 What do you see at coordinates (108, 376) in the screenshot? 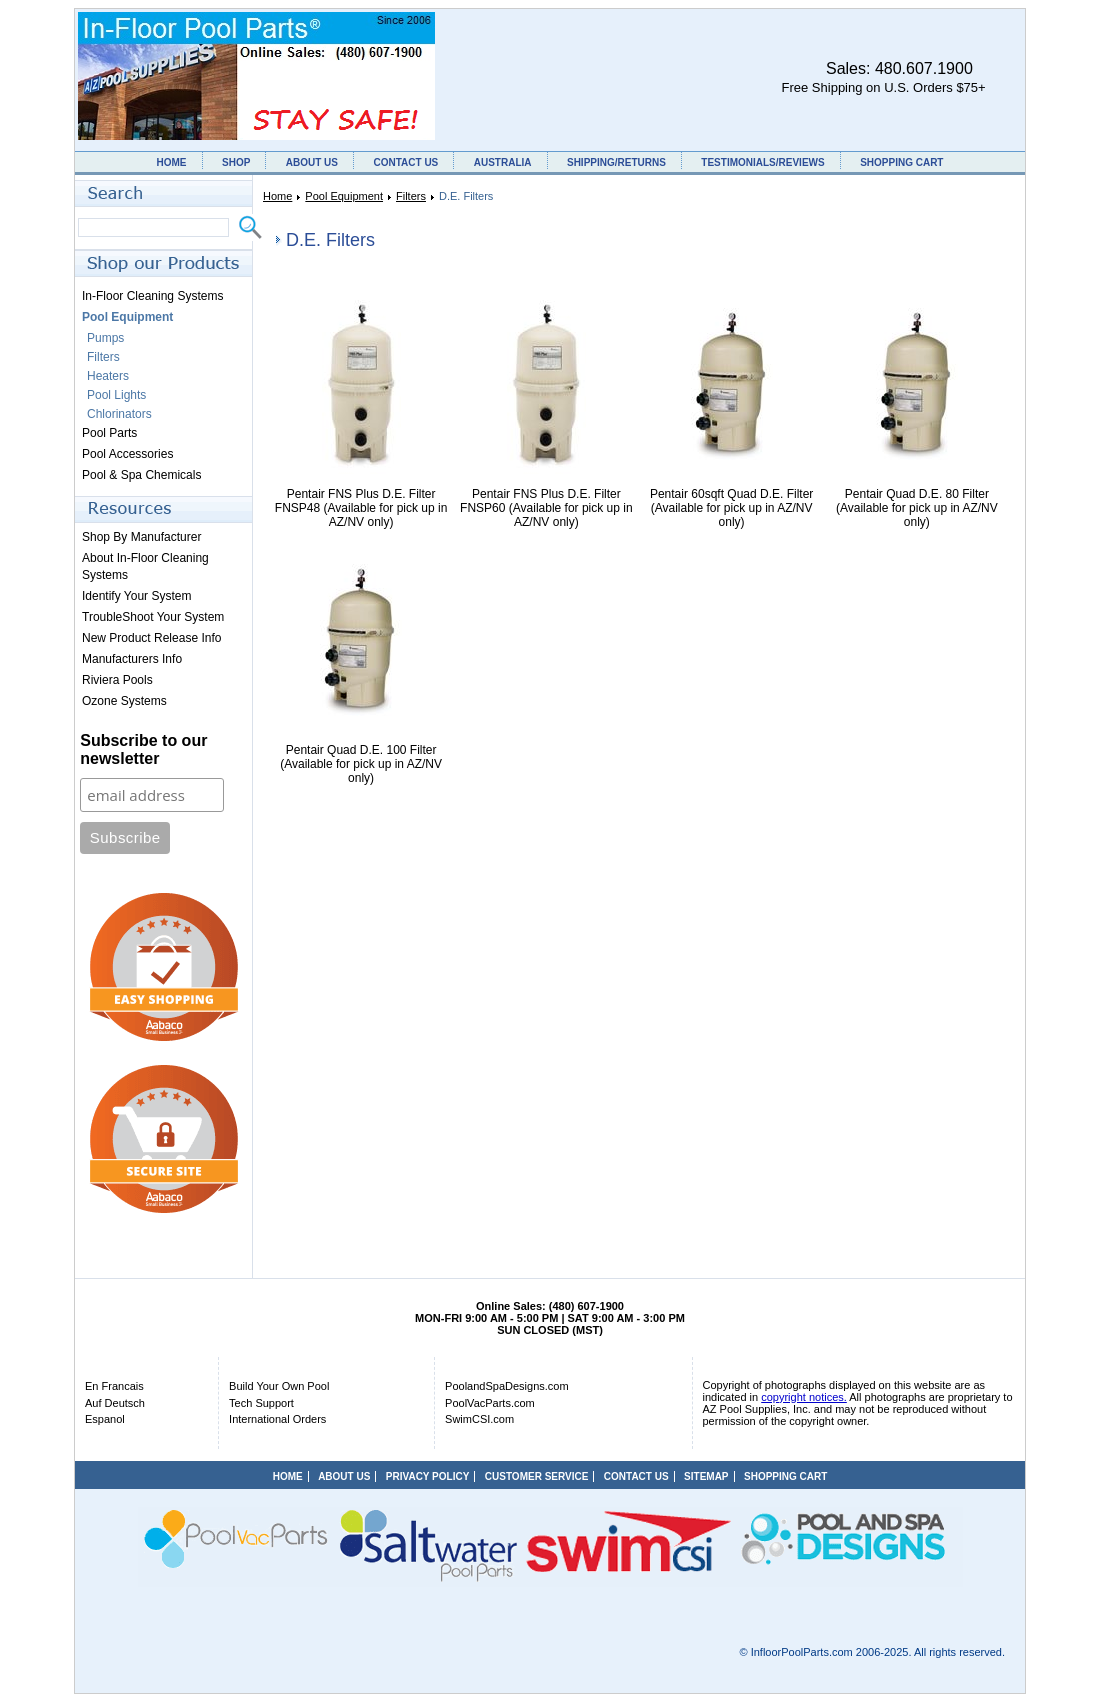
I see `Heaters` at bounding box center [108, 376].